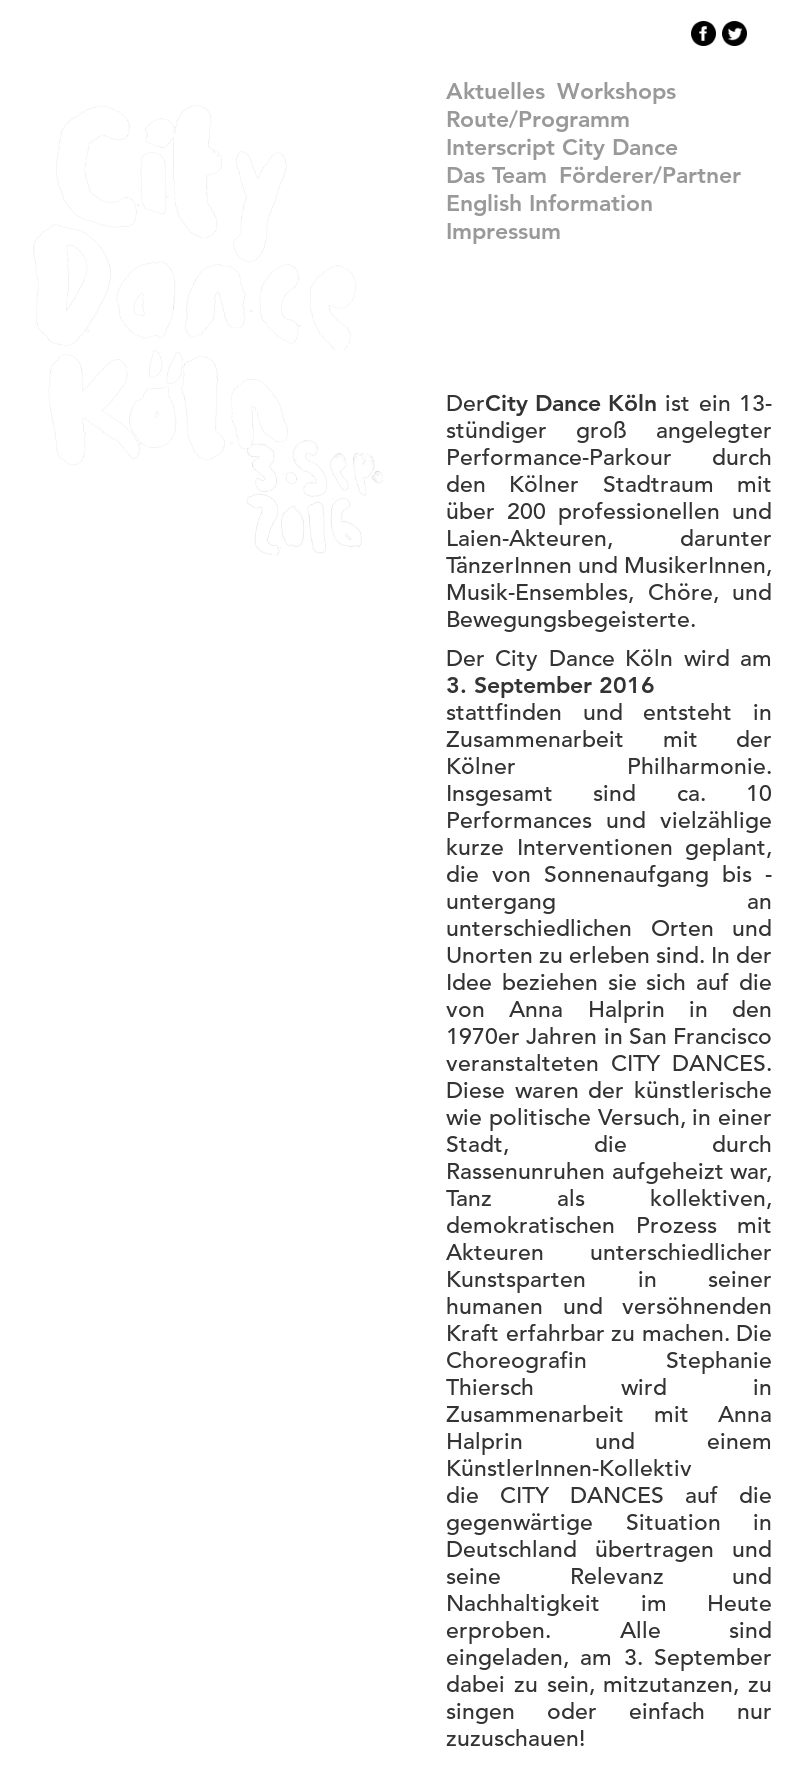 The image size is (812, 1789). Describe the element at coordinates (650, 175) in the screenshot. I see `Förderer/Partner` at that location.